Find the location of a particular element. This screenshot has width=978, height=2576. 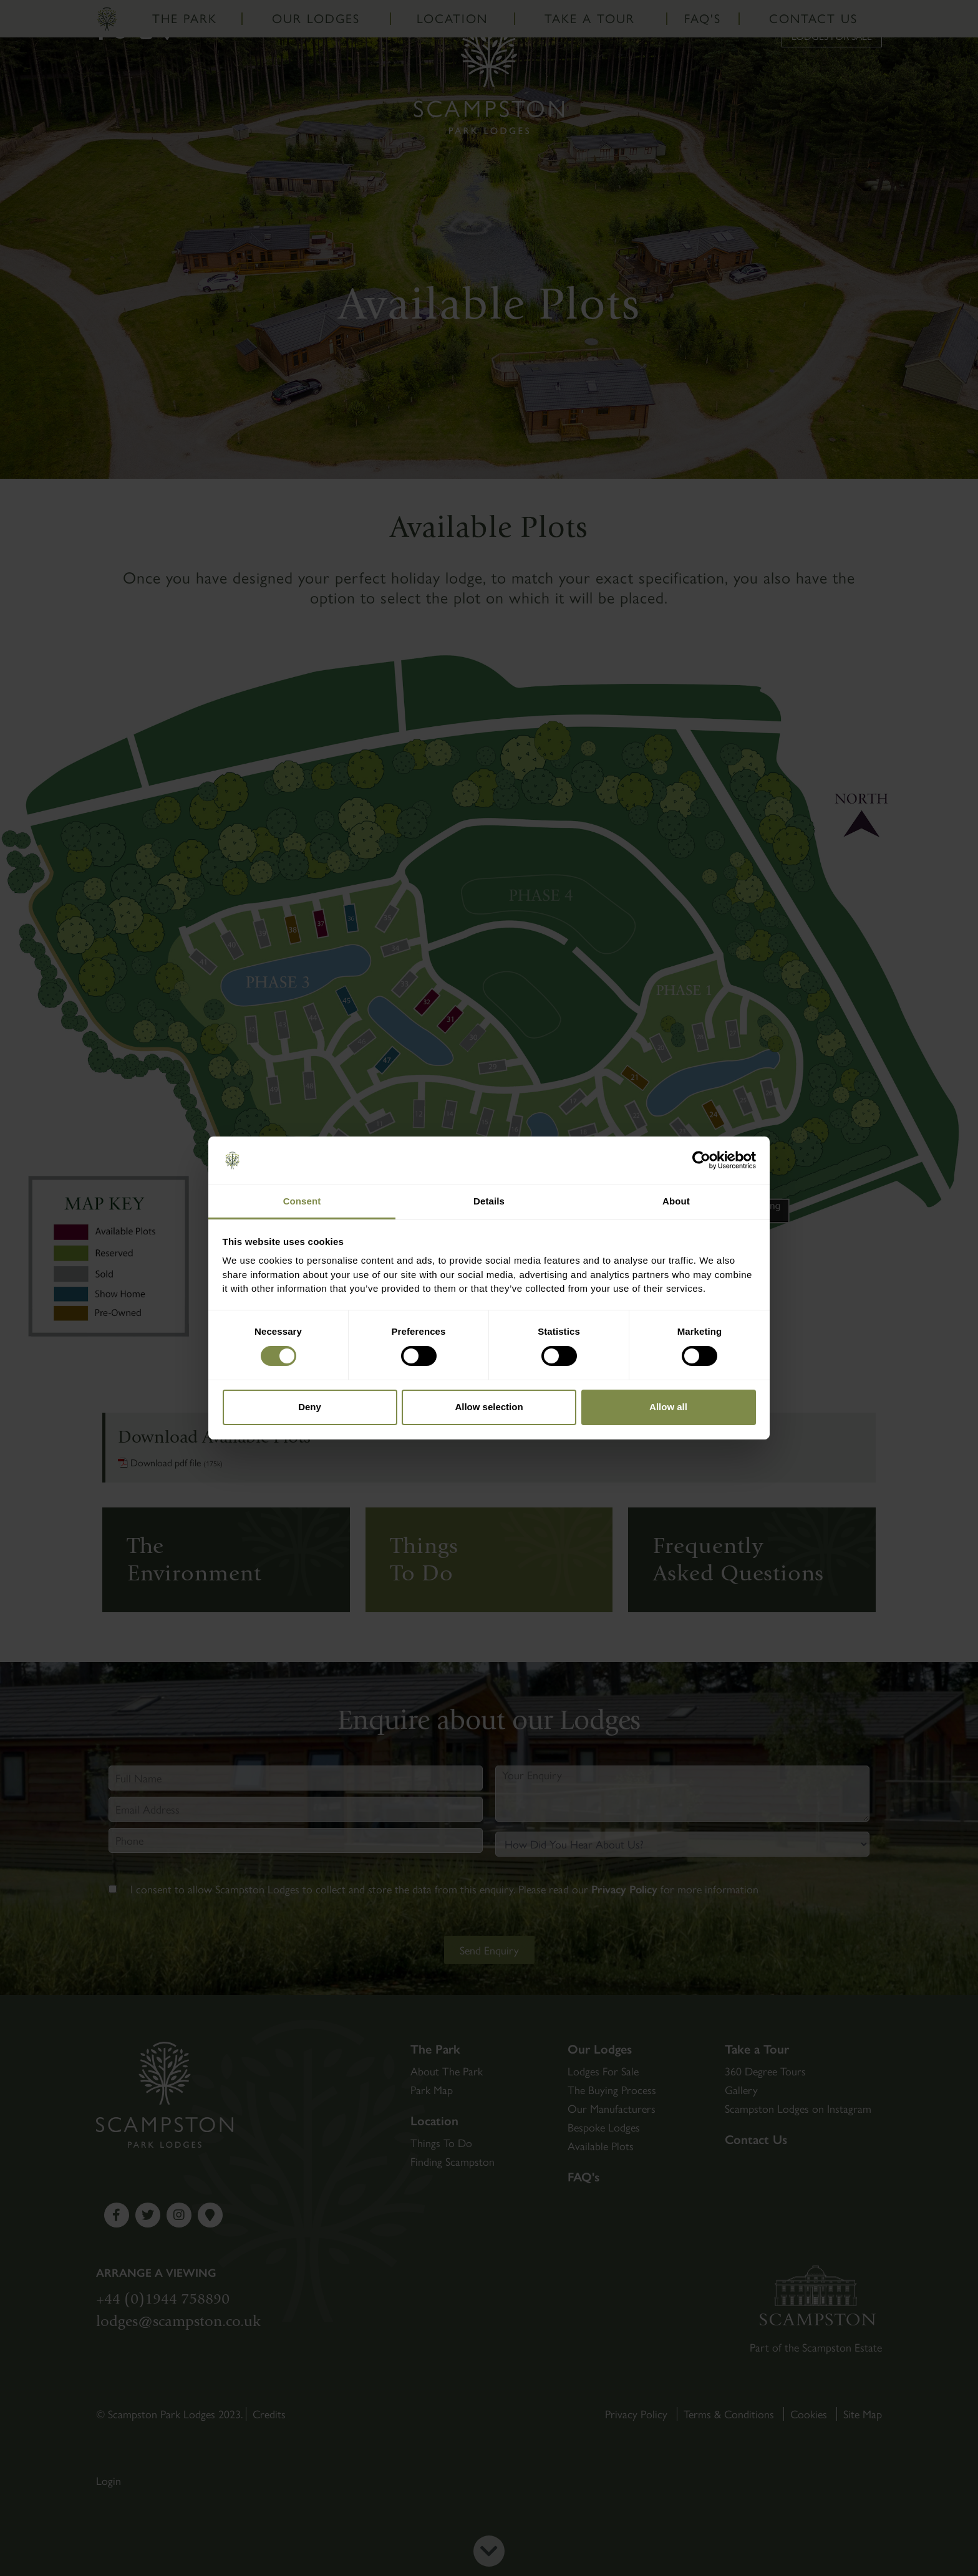

Allow selection is located at coordinates (489, 1406).